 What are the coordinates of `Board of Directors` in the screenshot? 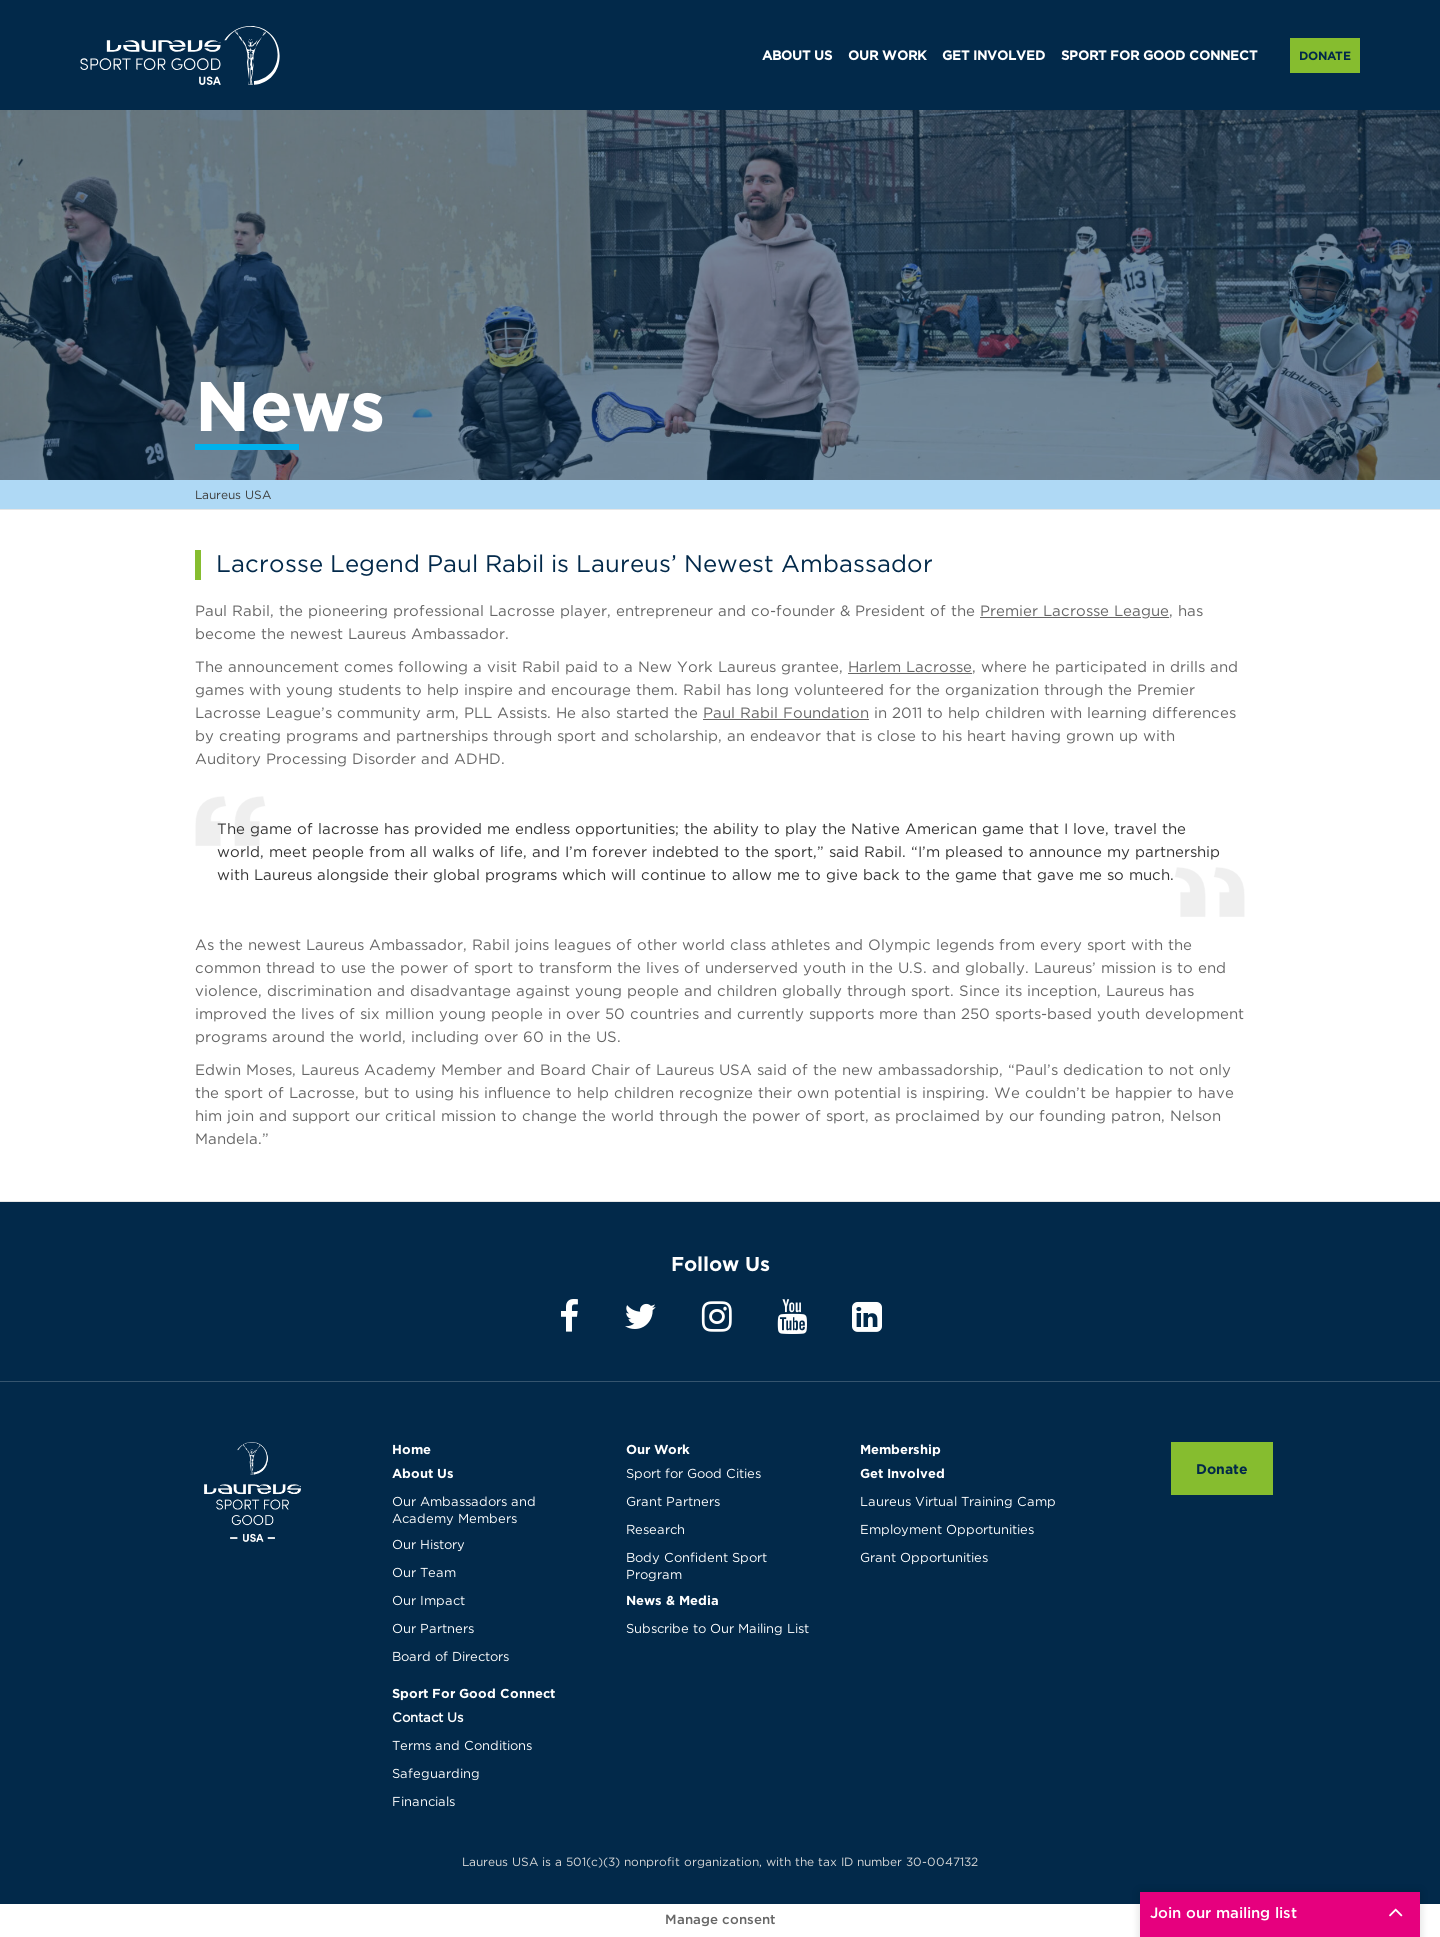 It's located at (450, 1657).